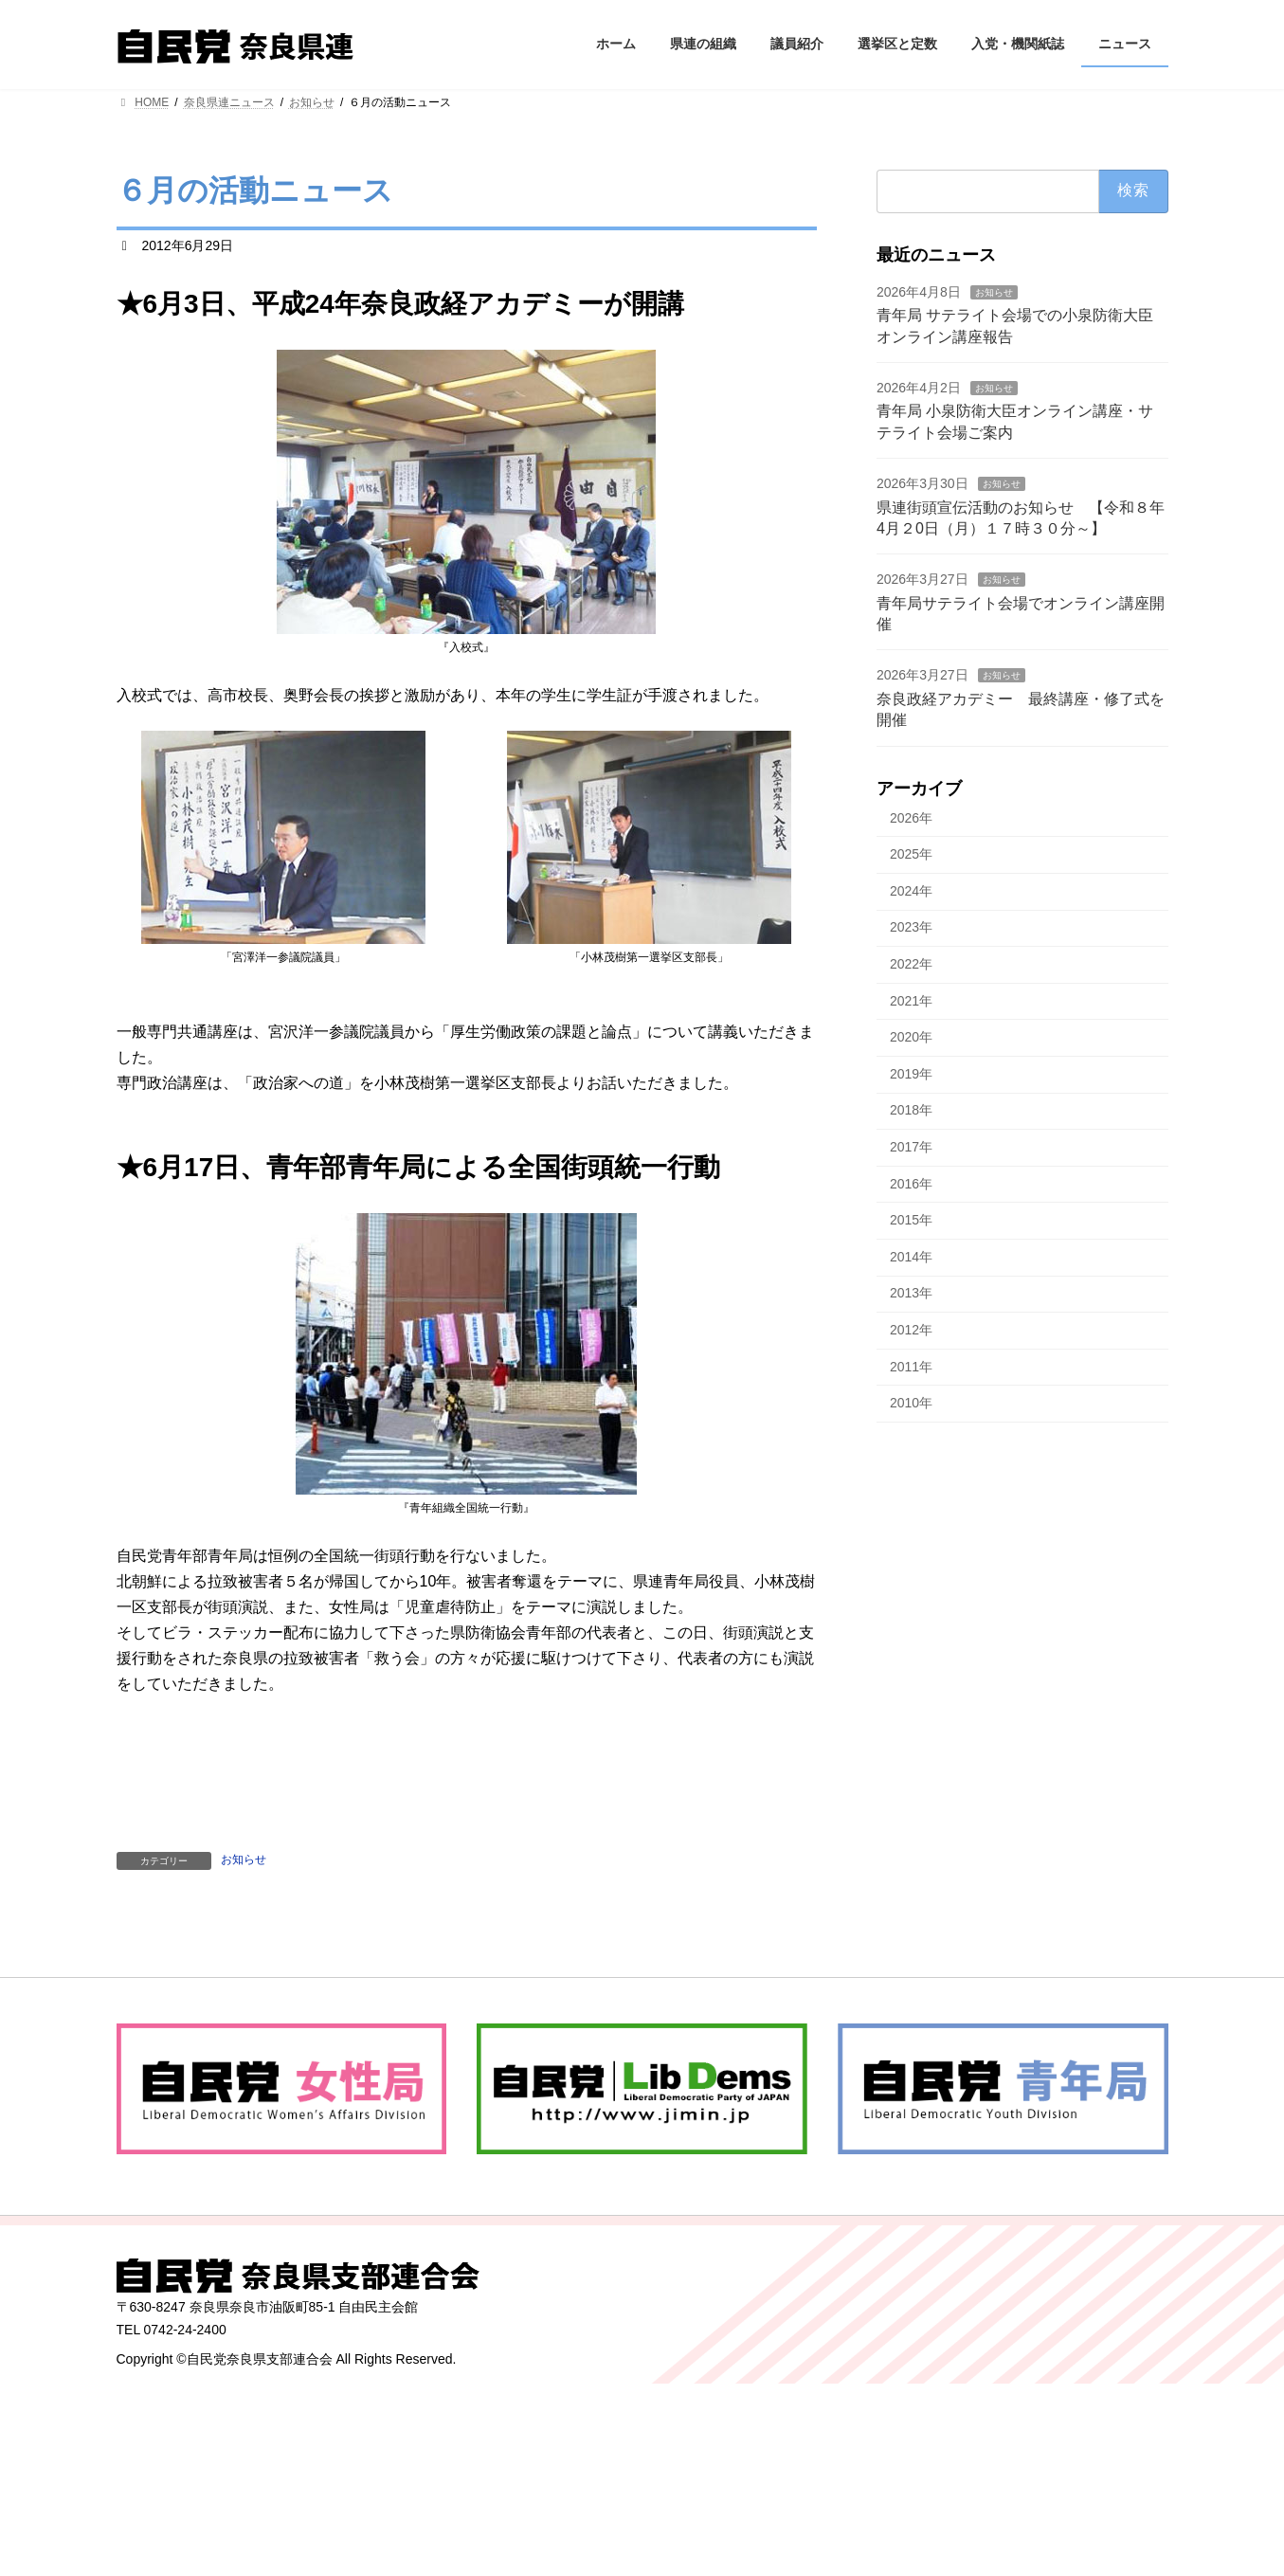 This screenshot has width=1284, height=2576. Describe the element at coordinates (911, 1365) in the screenshot. I see `2011年` at that location.